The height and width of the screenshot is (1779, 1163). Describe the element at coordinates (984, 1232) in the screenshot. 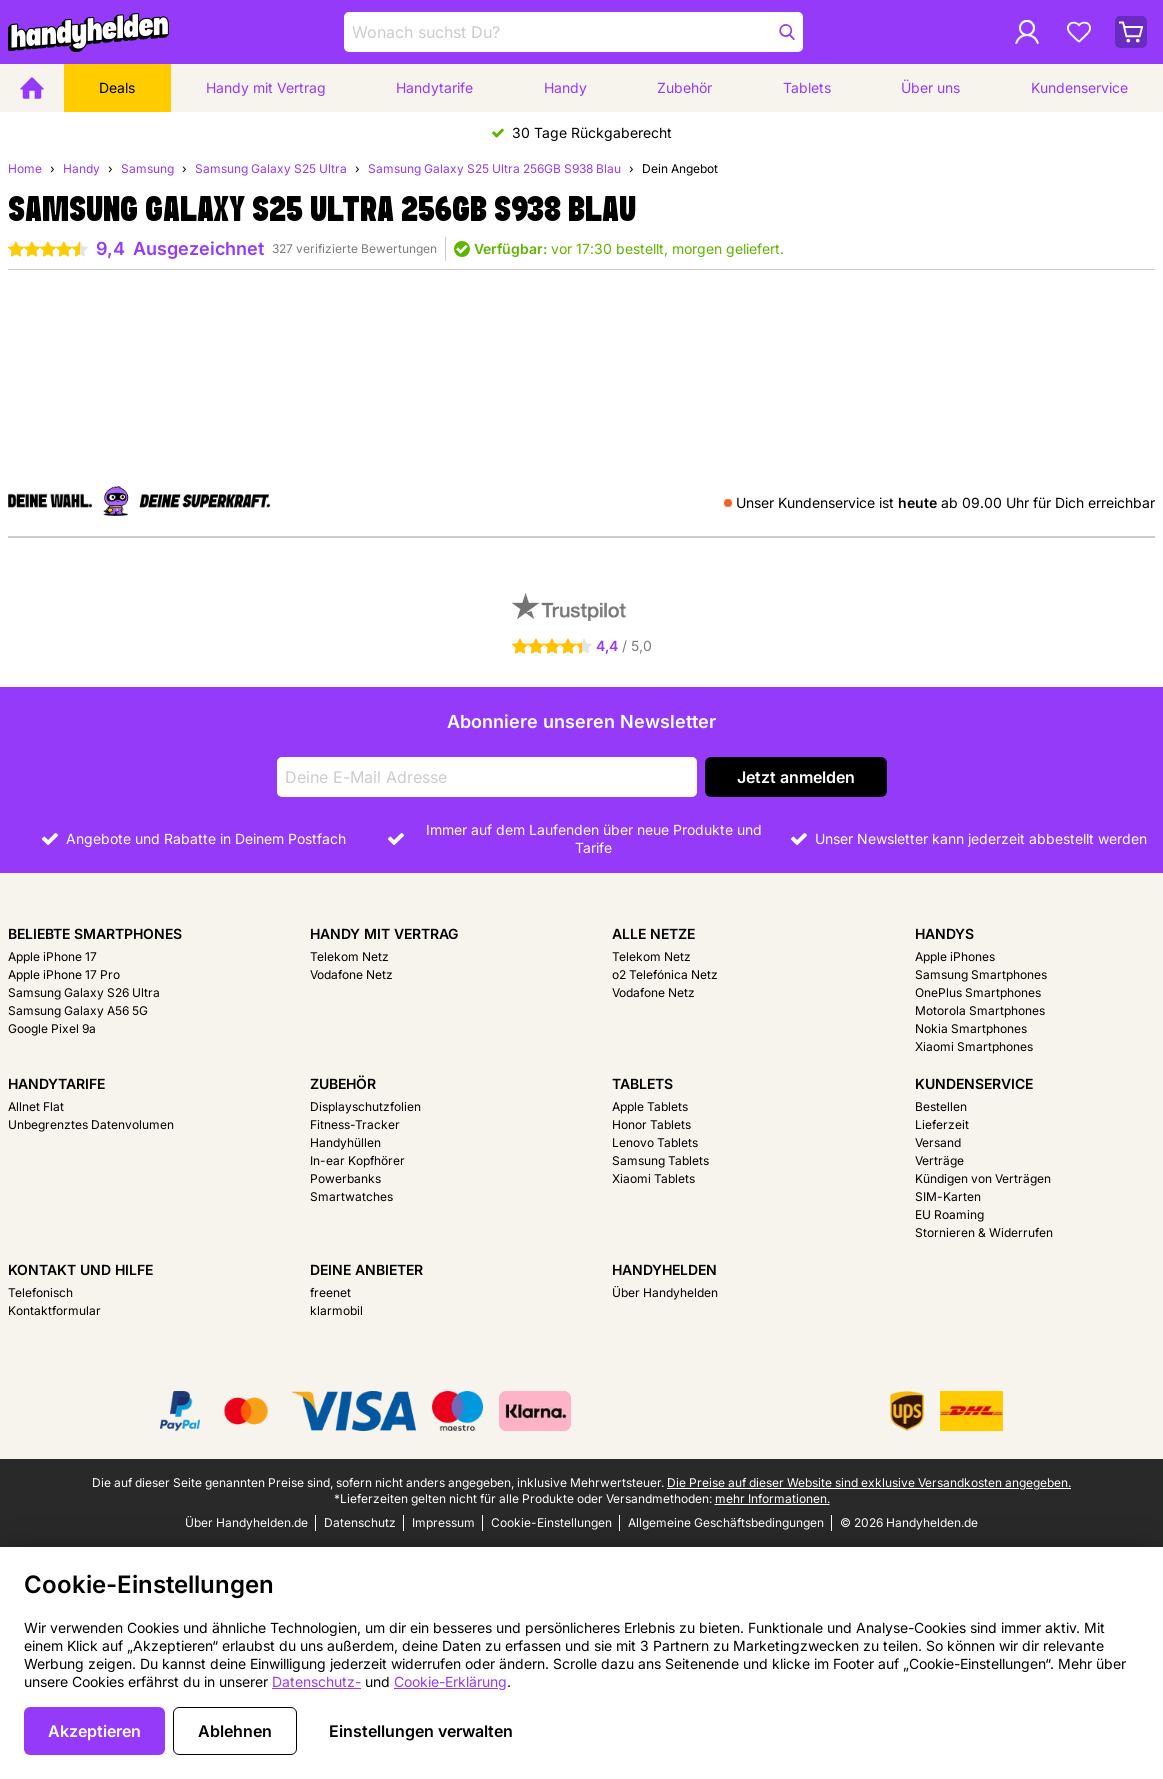

I see `Stornieren & Widerrufen` at that location.